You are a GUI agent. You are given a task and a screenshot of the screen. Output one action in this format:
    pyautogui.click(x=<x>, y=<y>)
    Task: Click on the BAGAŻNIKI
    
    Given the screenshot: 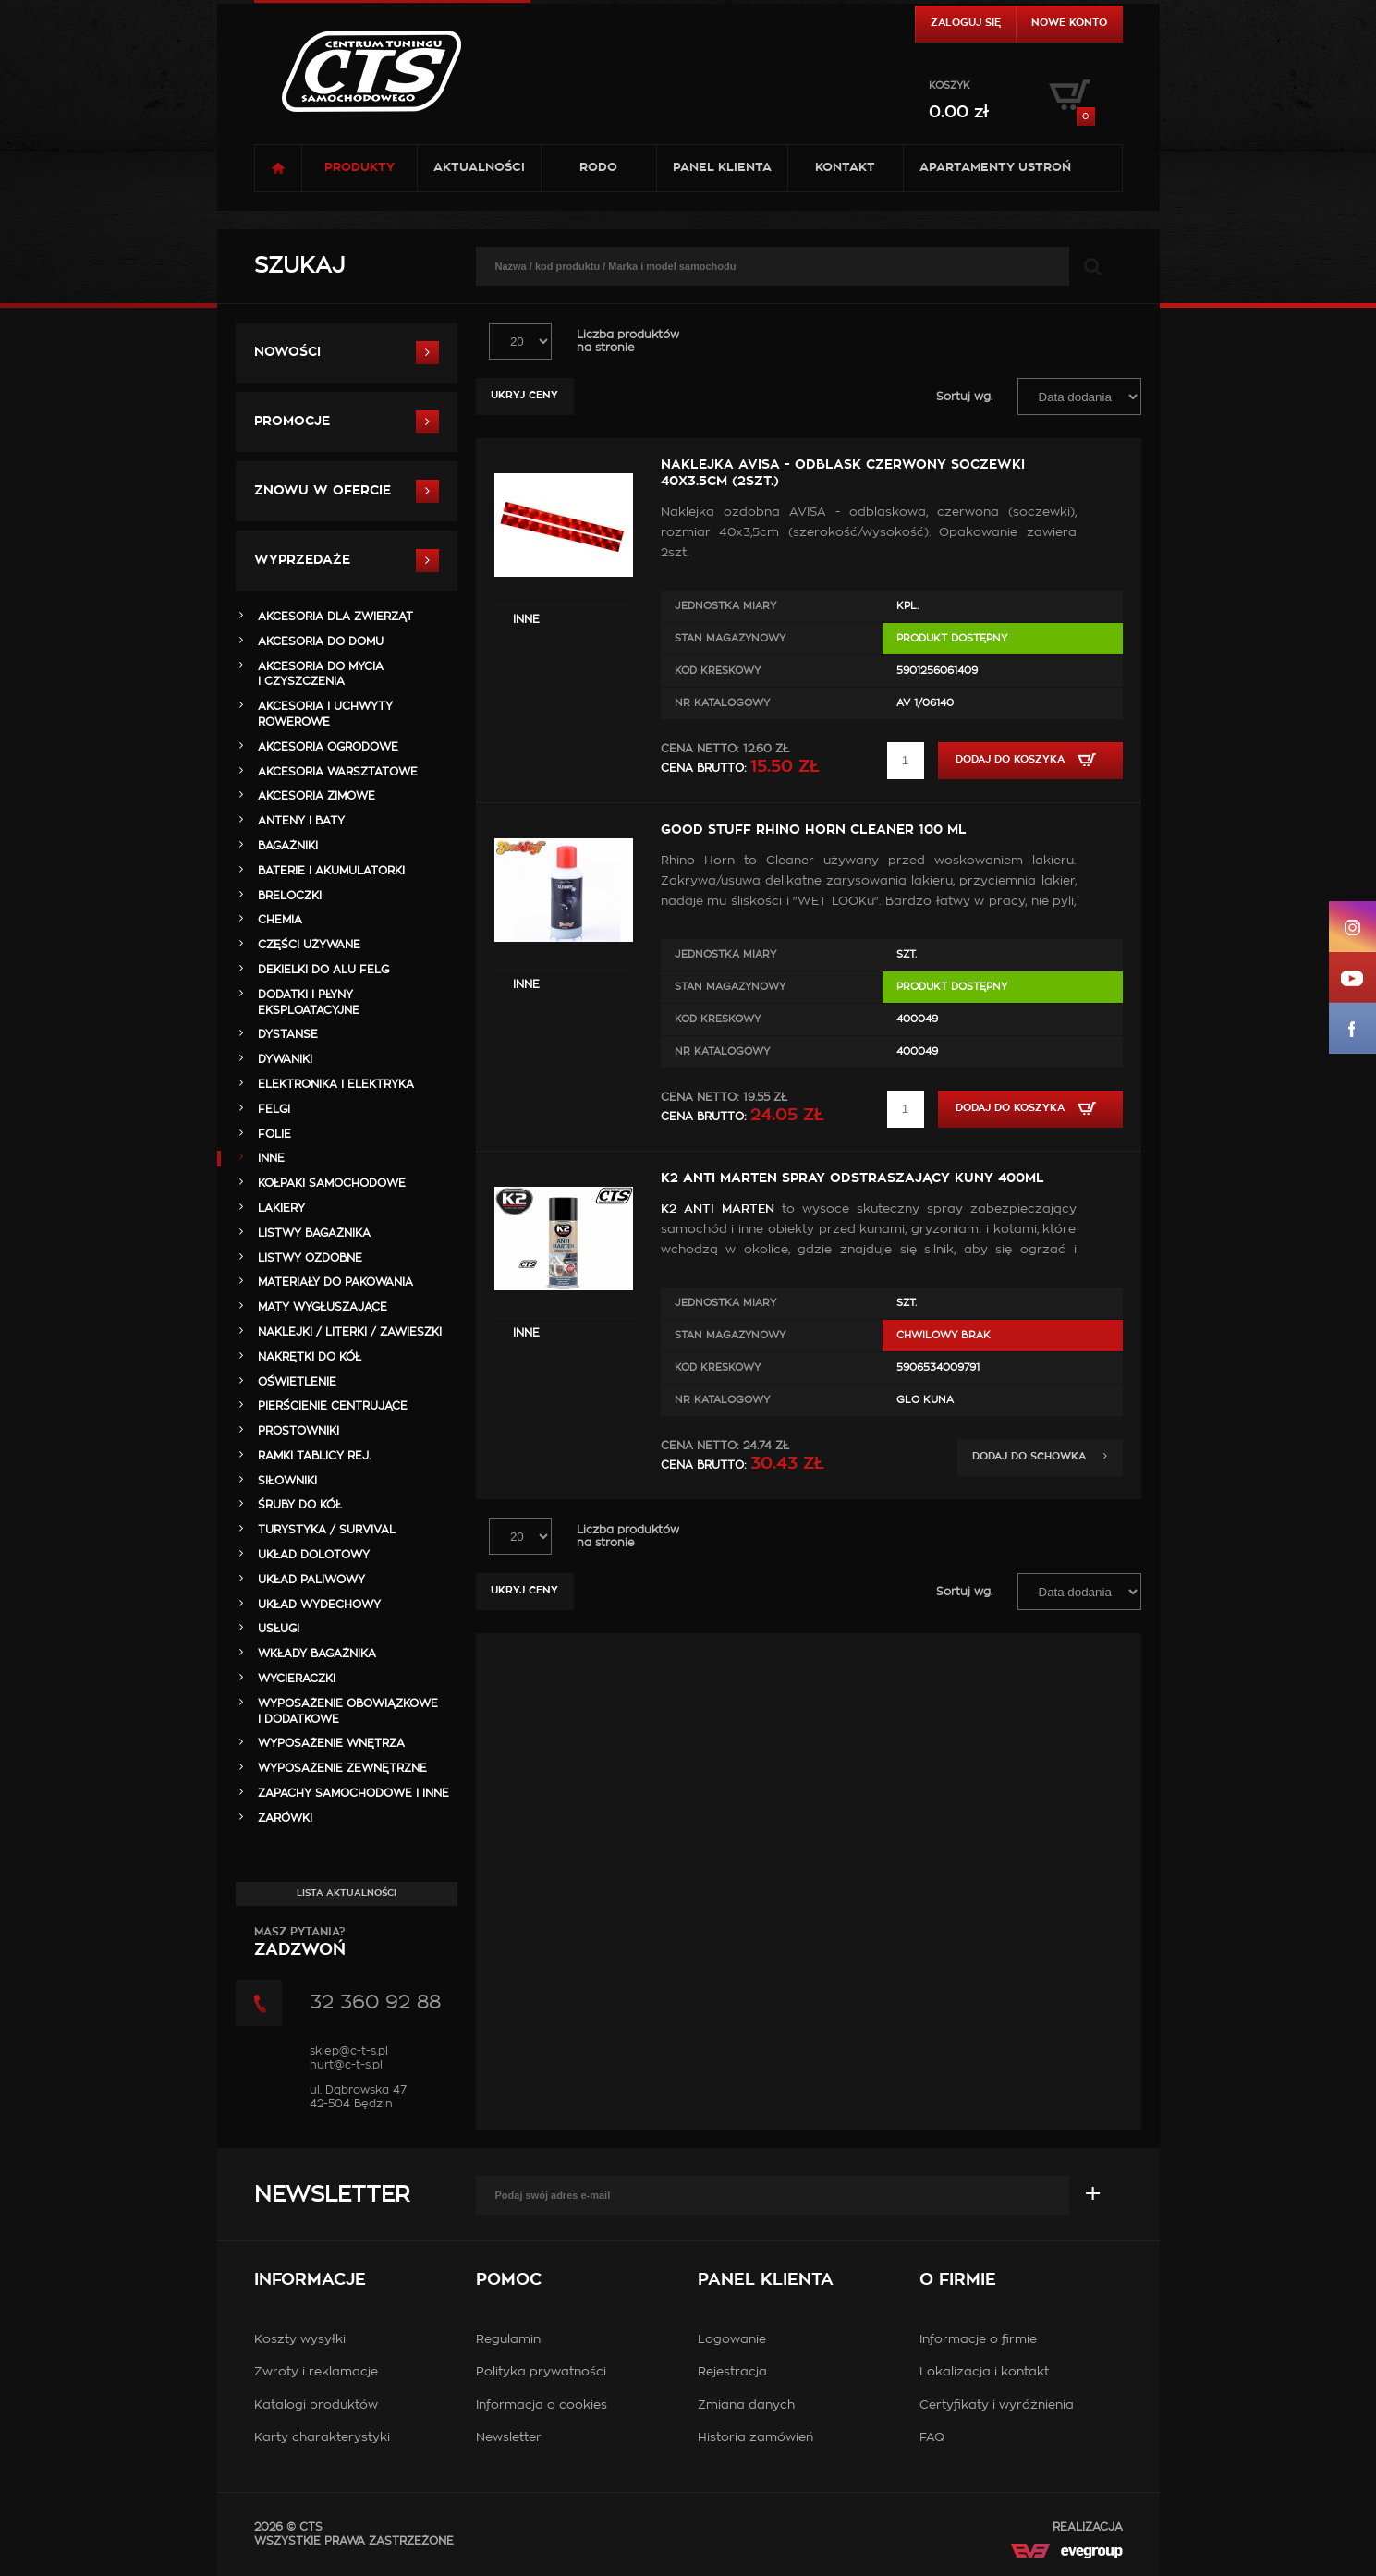 What is the action you would take?
    pyautogui.click(x=288, y=845)
    